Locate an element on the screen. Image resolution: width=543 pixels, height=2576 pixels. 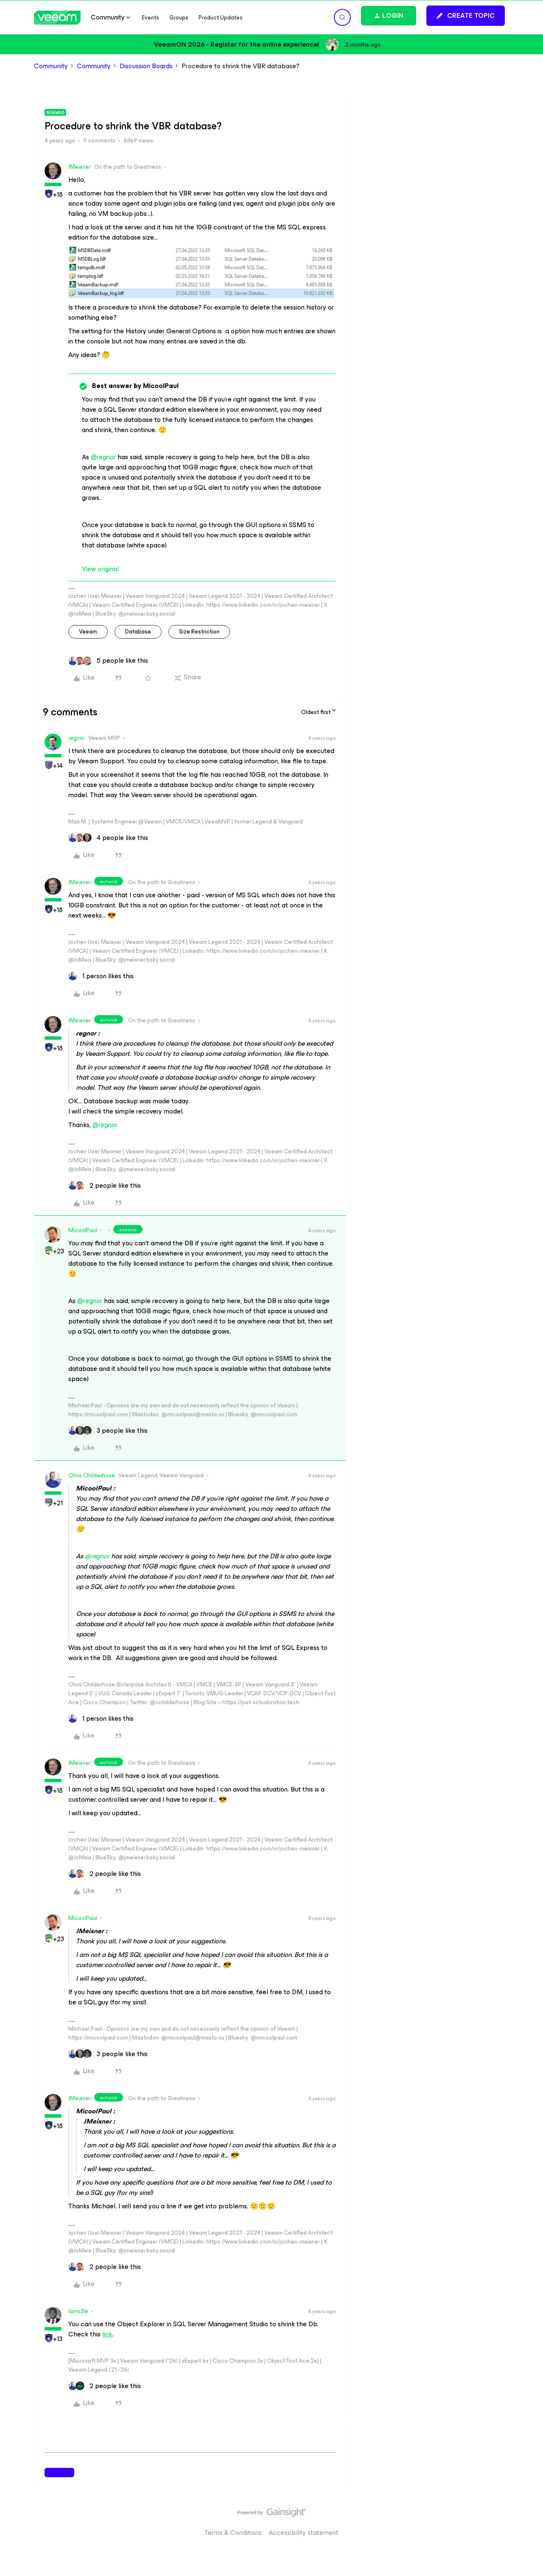
[1 like] is located at coordinates (101, 976).